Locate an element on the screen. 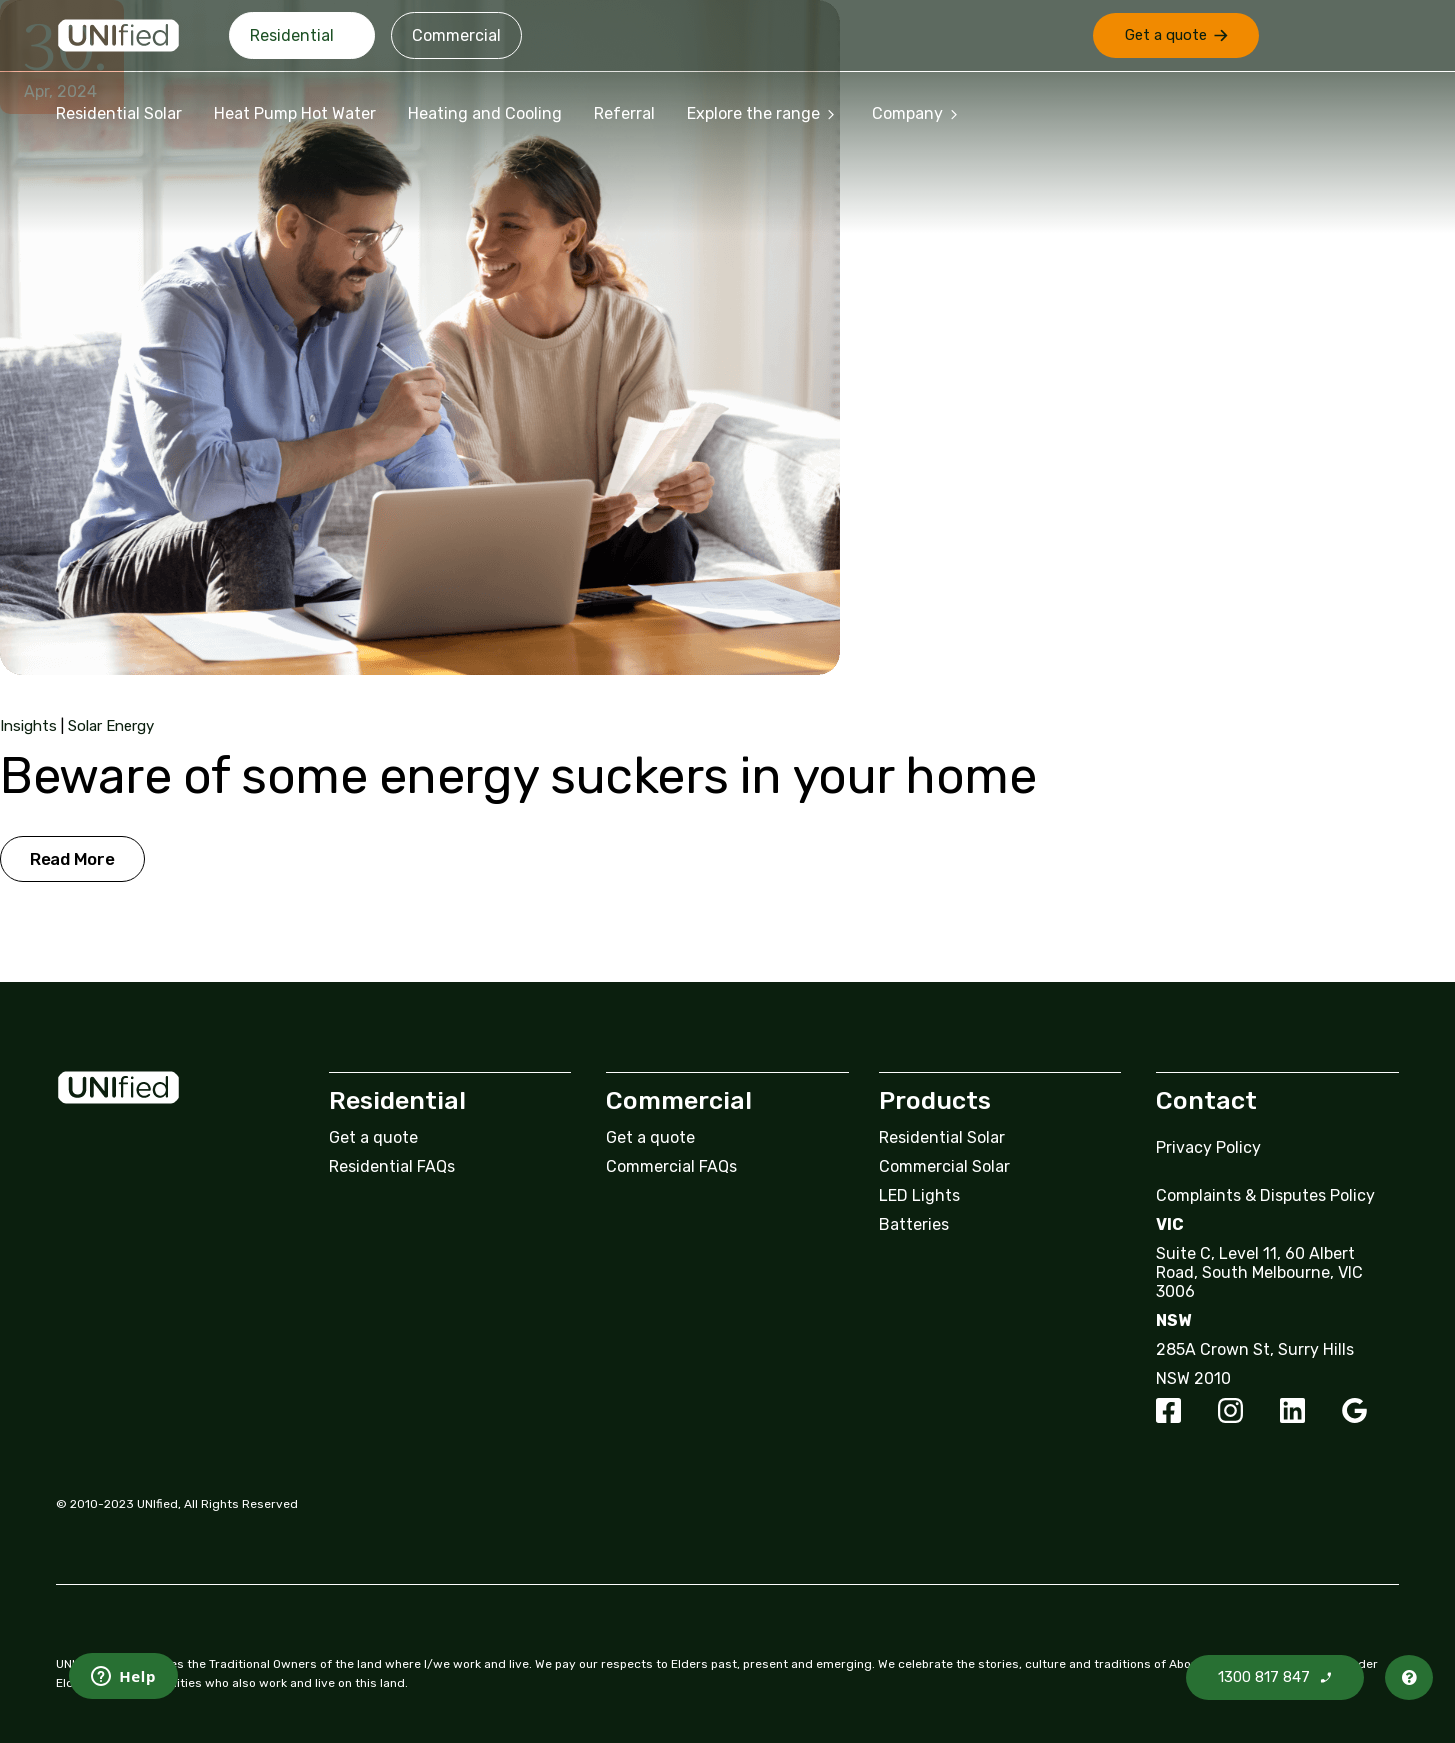  Heating and Cooling is located at coordinates (485, 113).